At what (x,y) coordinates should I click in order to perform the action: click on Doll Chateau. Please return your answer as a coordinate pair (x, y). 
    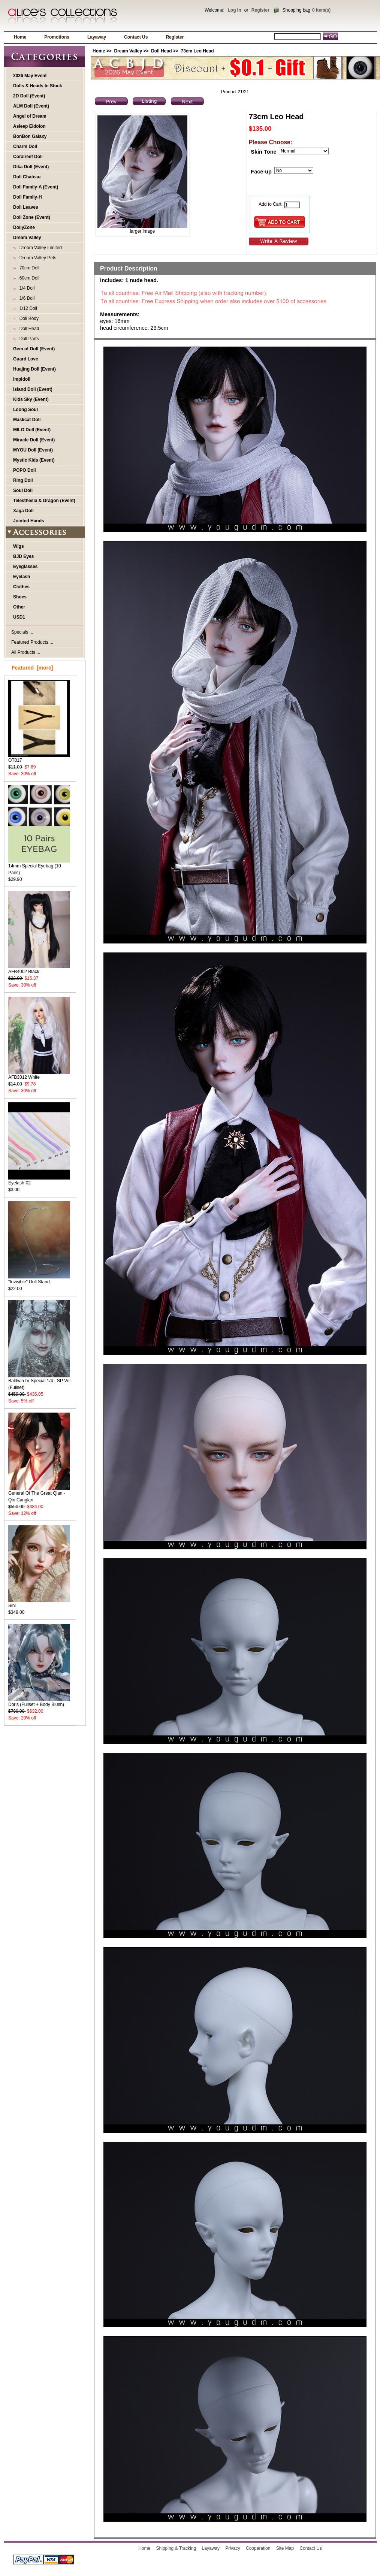
    Looking at the image, I should click on (26, 176).